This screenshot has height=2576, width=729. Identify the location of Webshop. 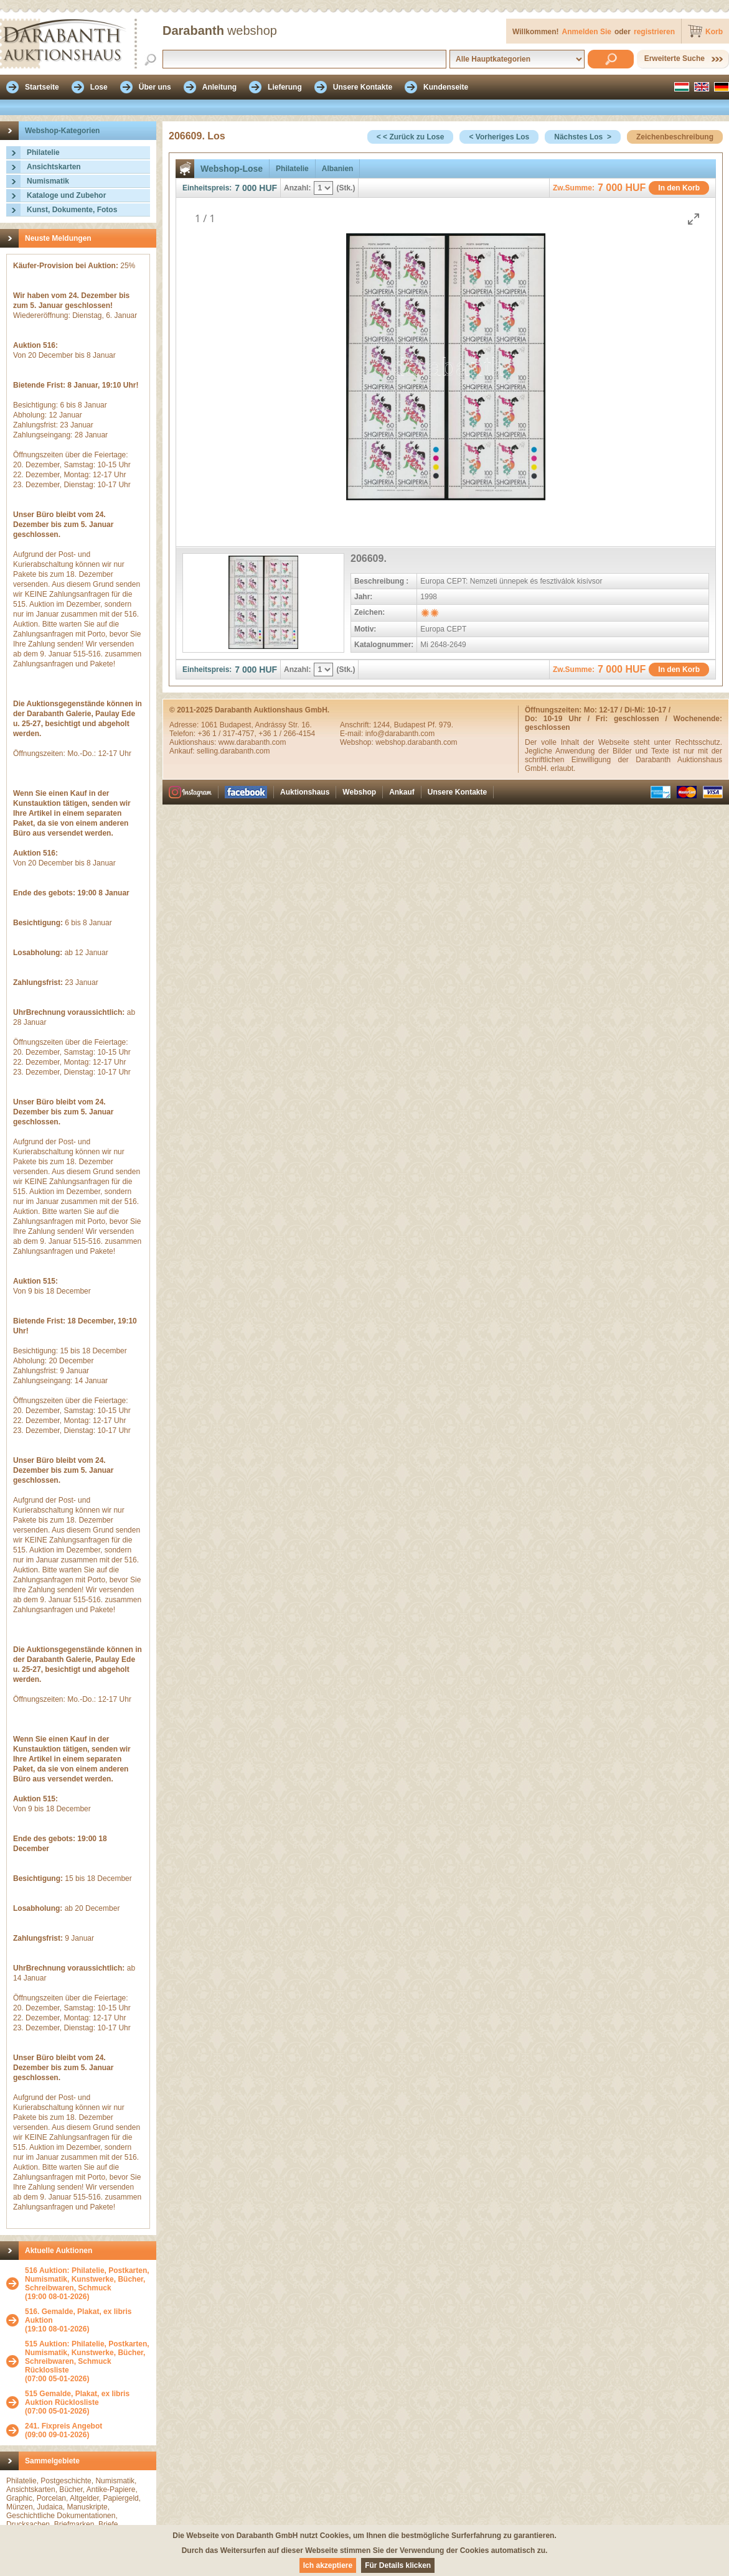
(359, 792).